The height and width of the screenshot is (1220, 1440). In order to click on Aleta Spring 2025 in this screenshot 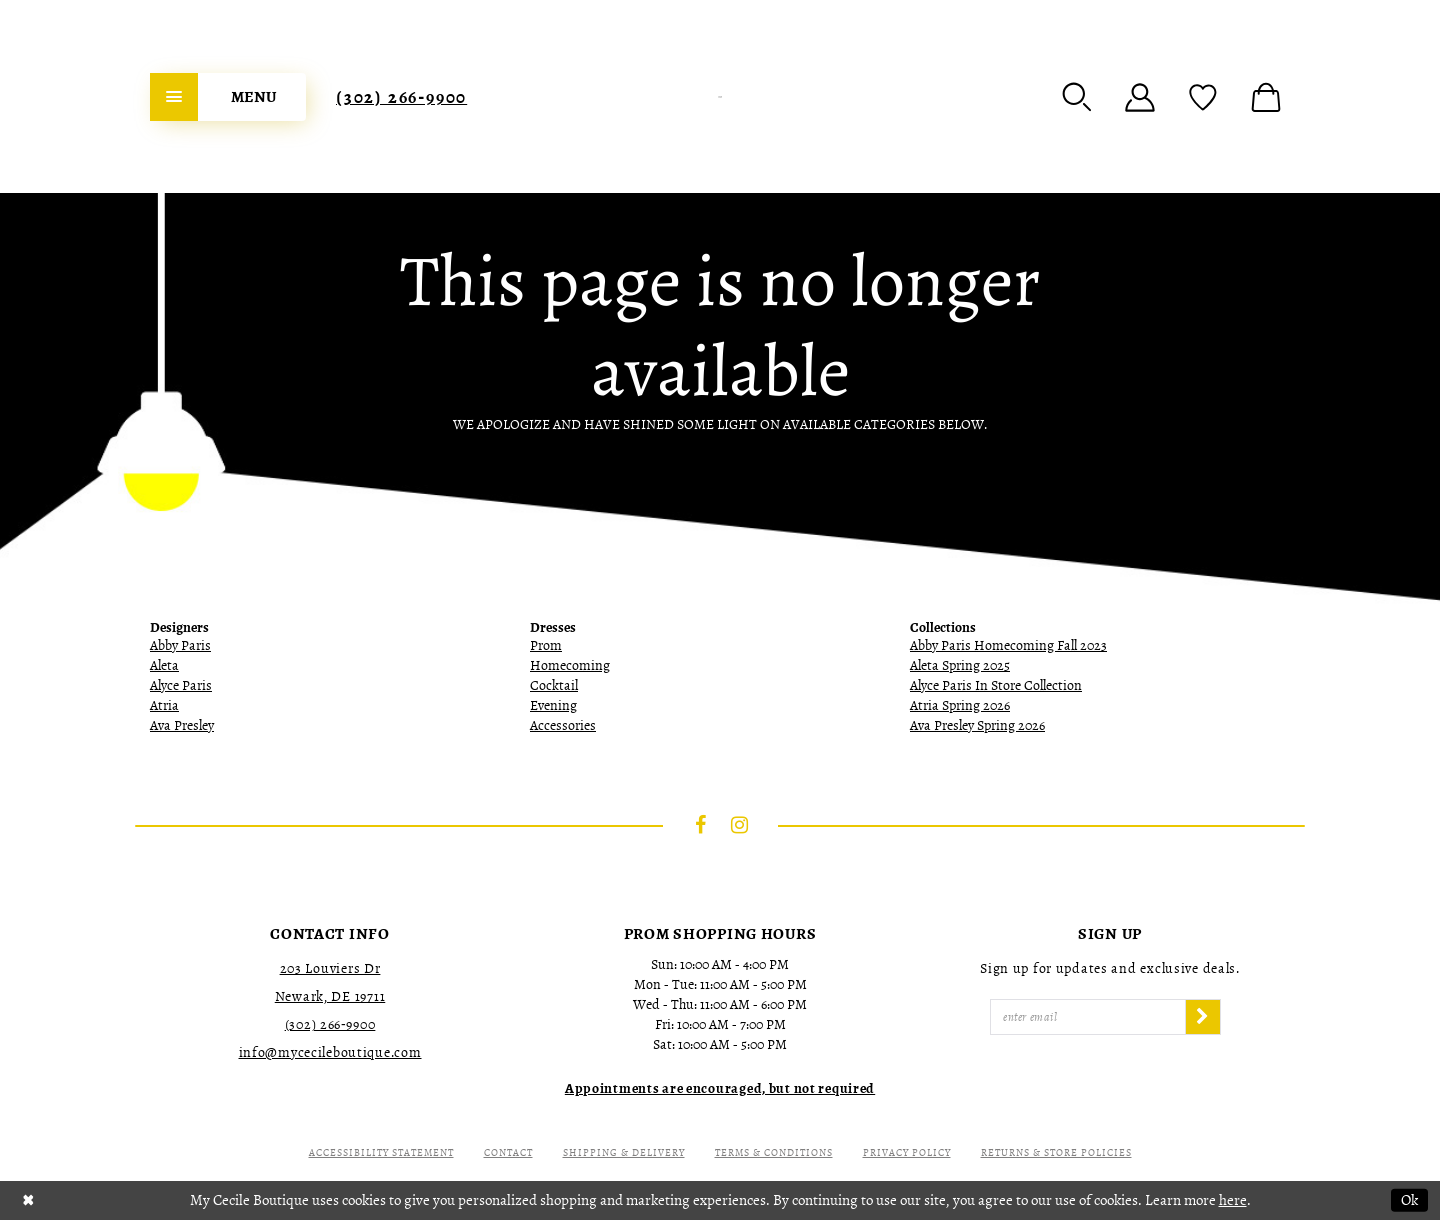, I will do `click(960, 665)`.